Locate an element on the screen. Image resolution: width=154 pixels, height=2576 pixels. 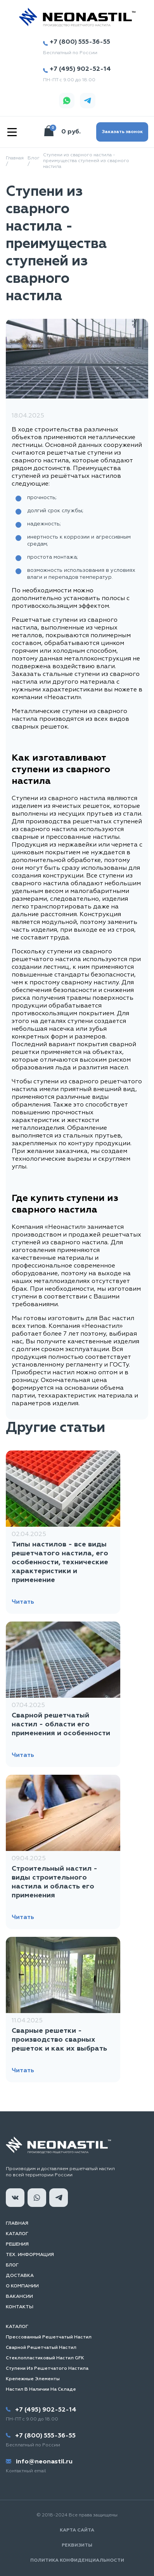
Политика конфиденциальности is located at coordinates (77, 2560).